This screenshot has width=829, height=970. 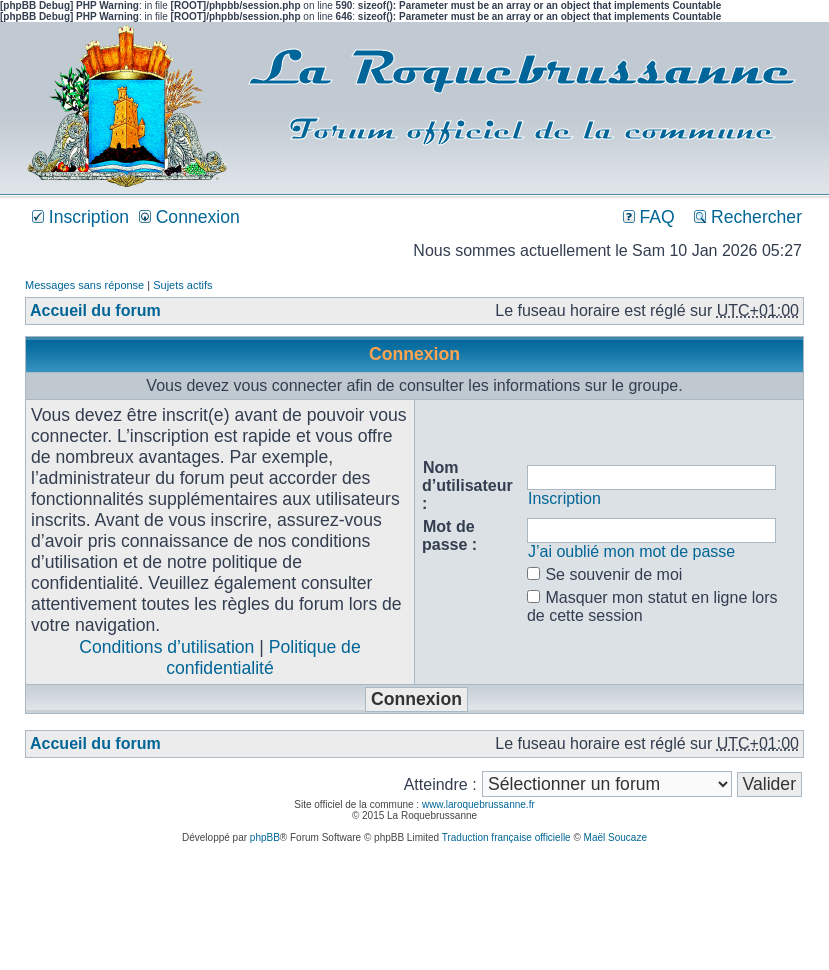 I want to click on Connexion, so click(x=189, y=217).